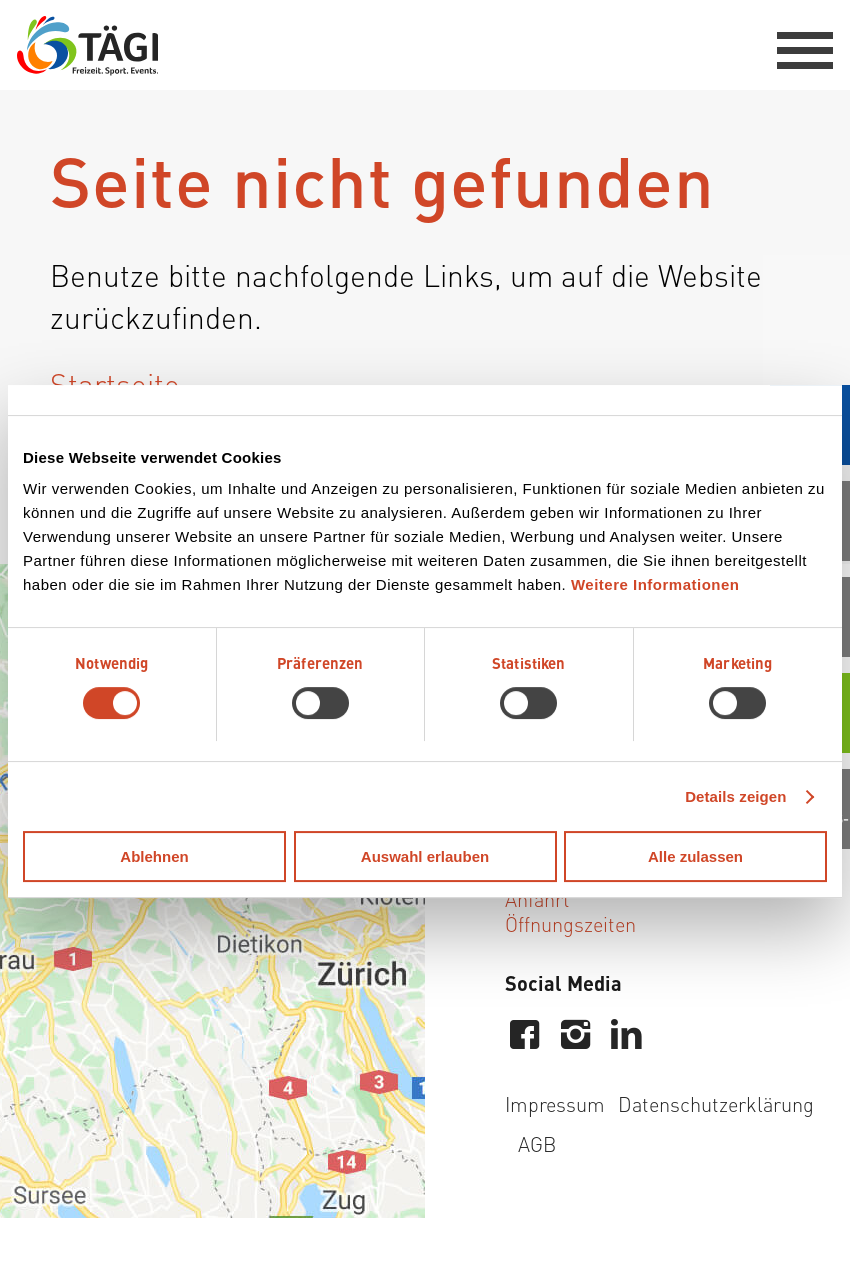 The image size is (850, 1283). Describe the element at coordinates (570, 923) in the screenshot. I see `Öffnungszeiten` at that location.